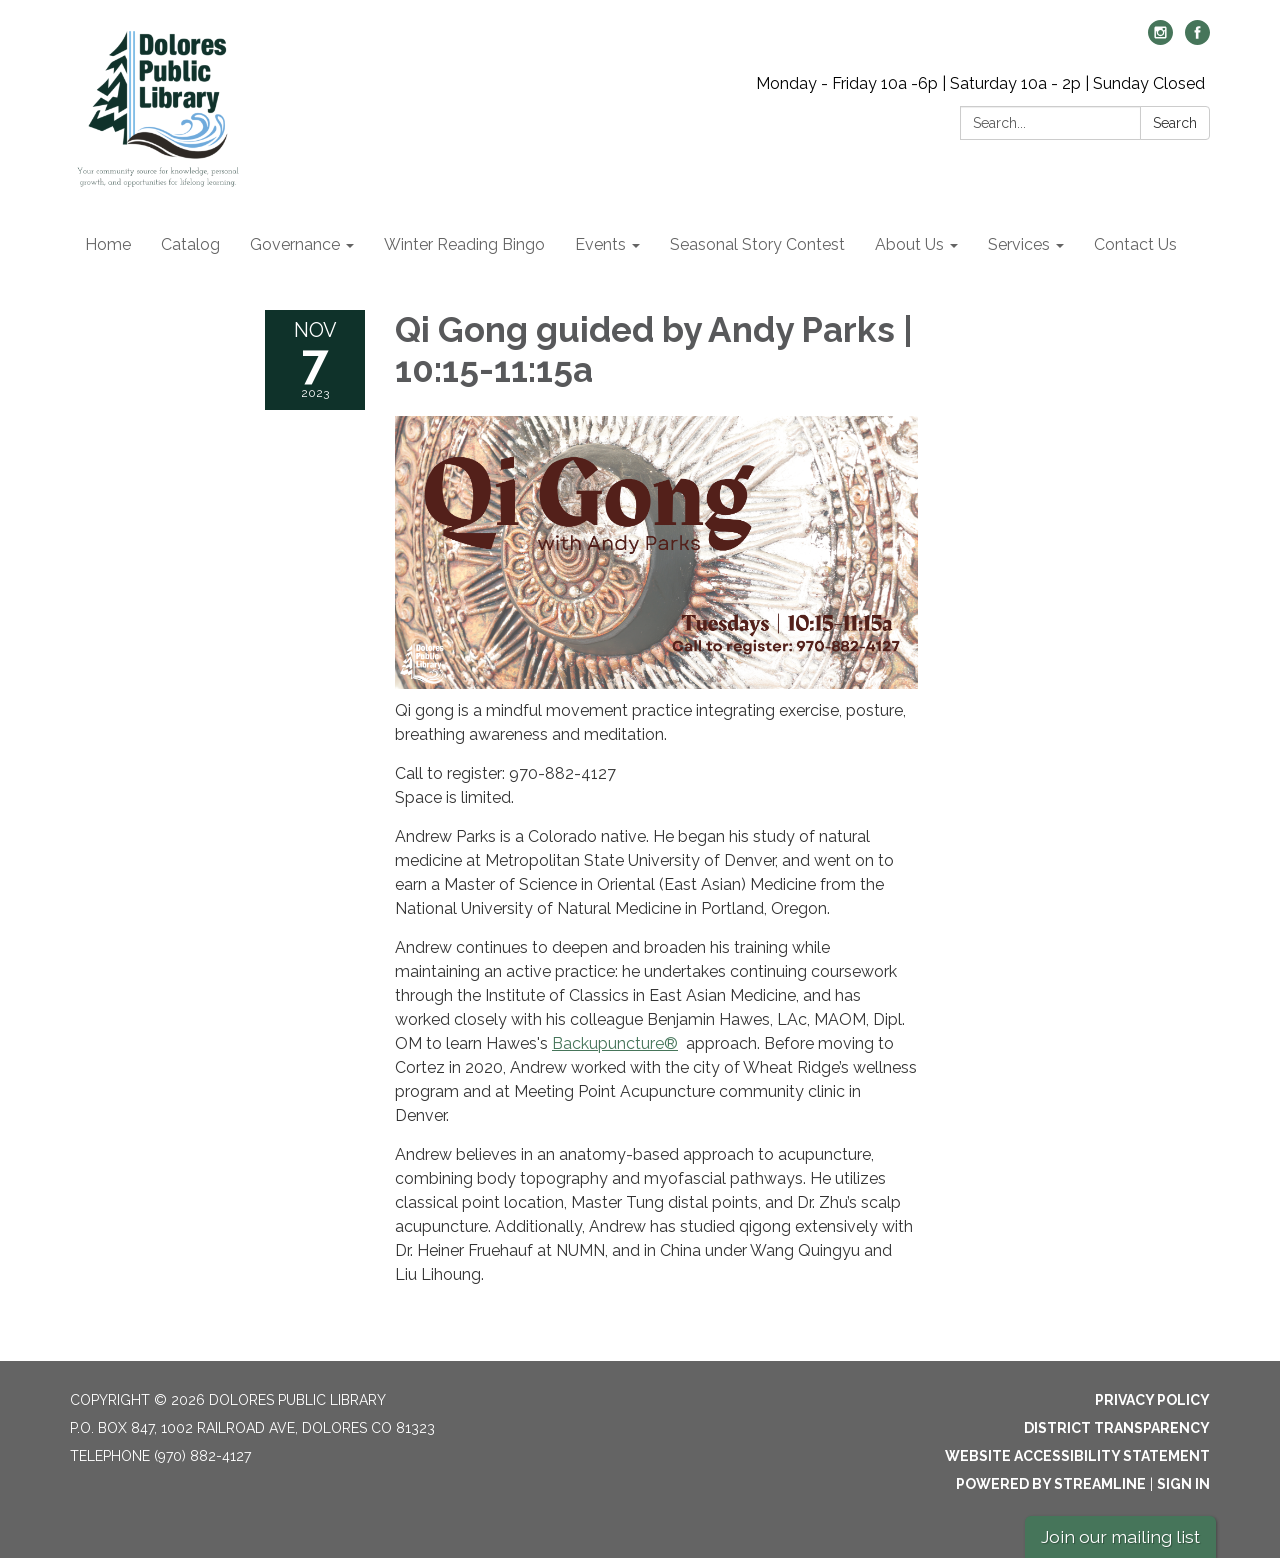  Describe the element at coordinates (980, 83) in the screenshot. I see `Monday - Friday 10a -6p | Saturday 10a - 2p | Sunday Closed` at that location.